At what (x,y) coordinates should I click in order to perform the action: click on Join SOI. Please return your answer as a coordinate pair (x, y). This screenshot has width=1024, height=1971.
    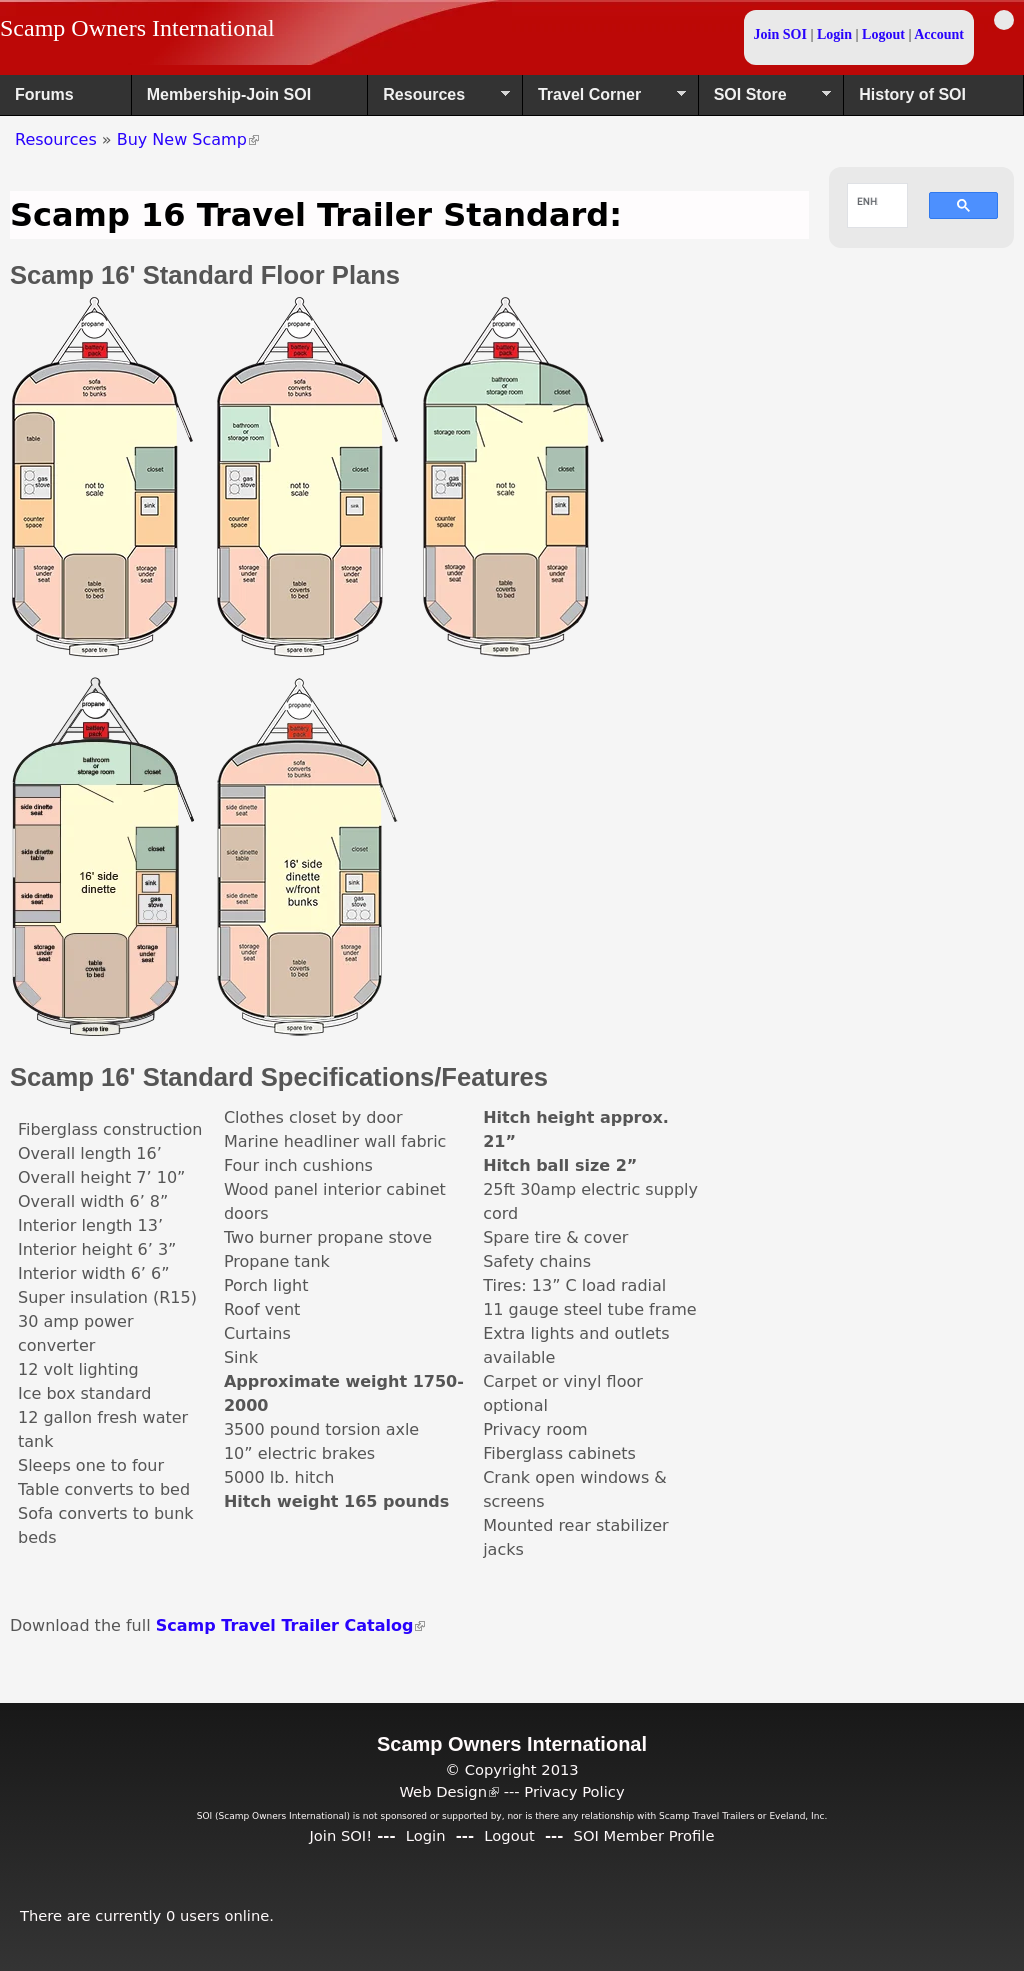
    Looking at the image, I should click on (780, 34).